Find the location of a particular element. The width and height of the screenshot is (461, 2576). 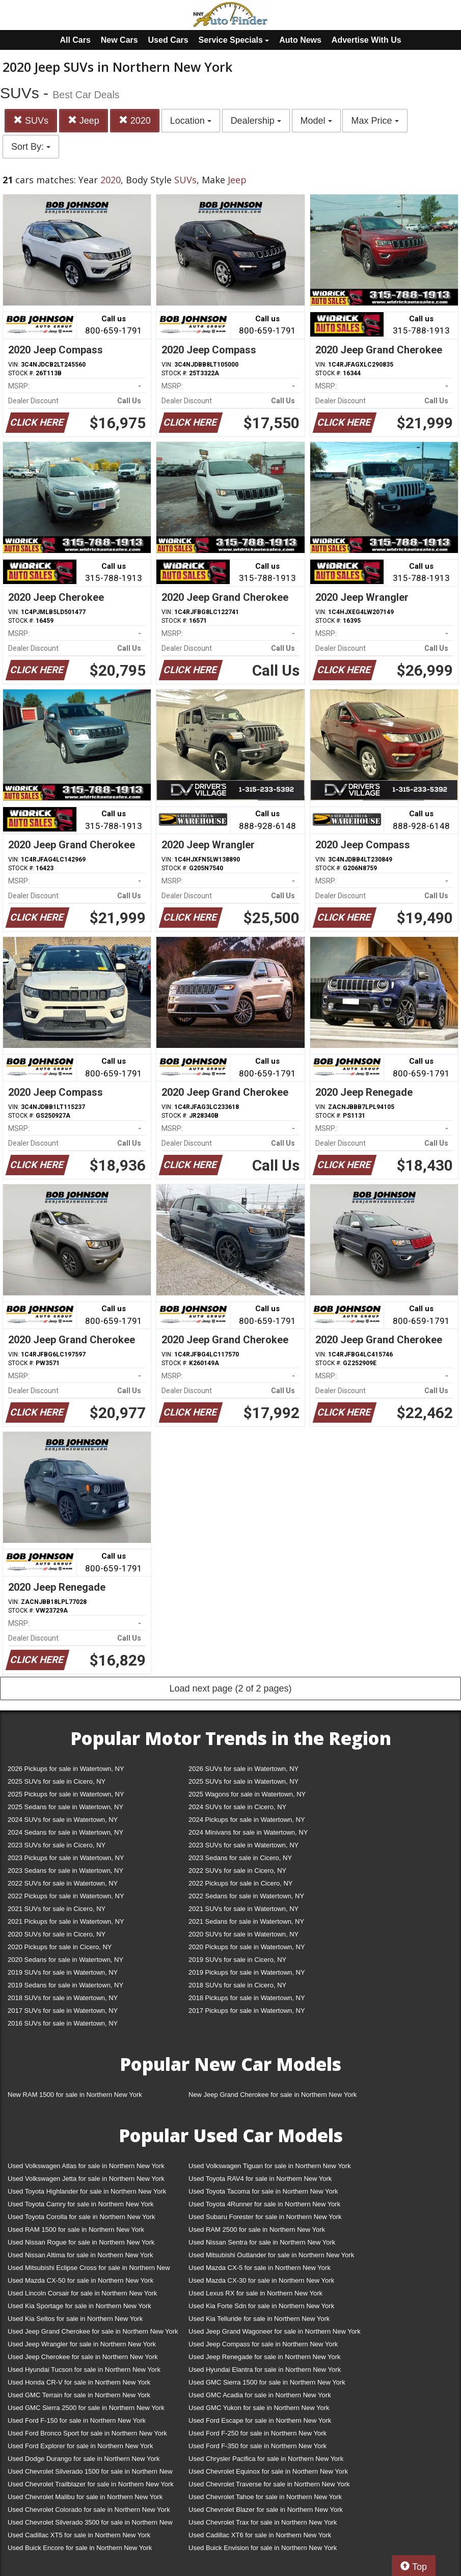

New Cars is located at coordinates (119, 40).